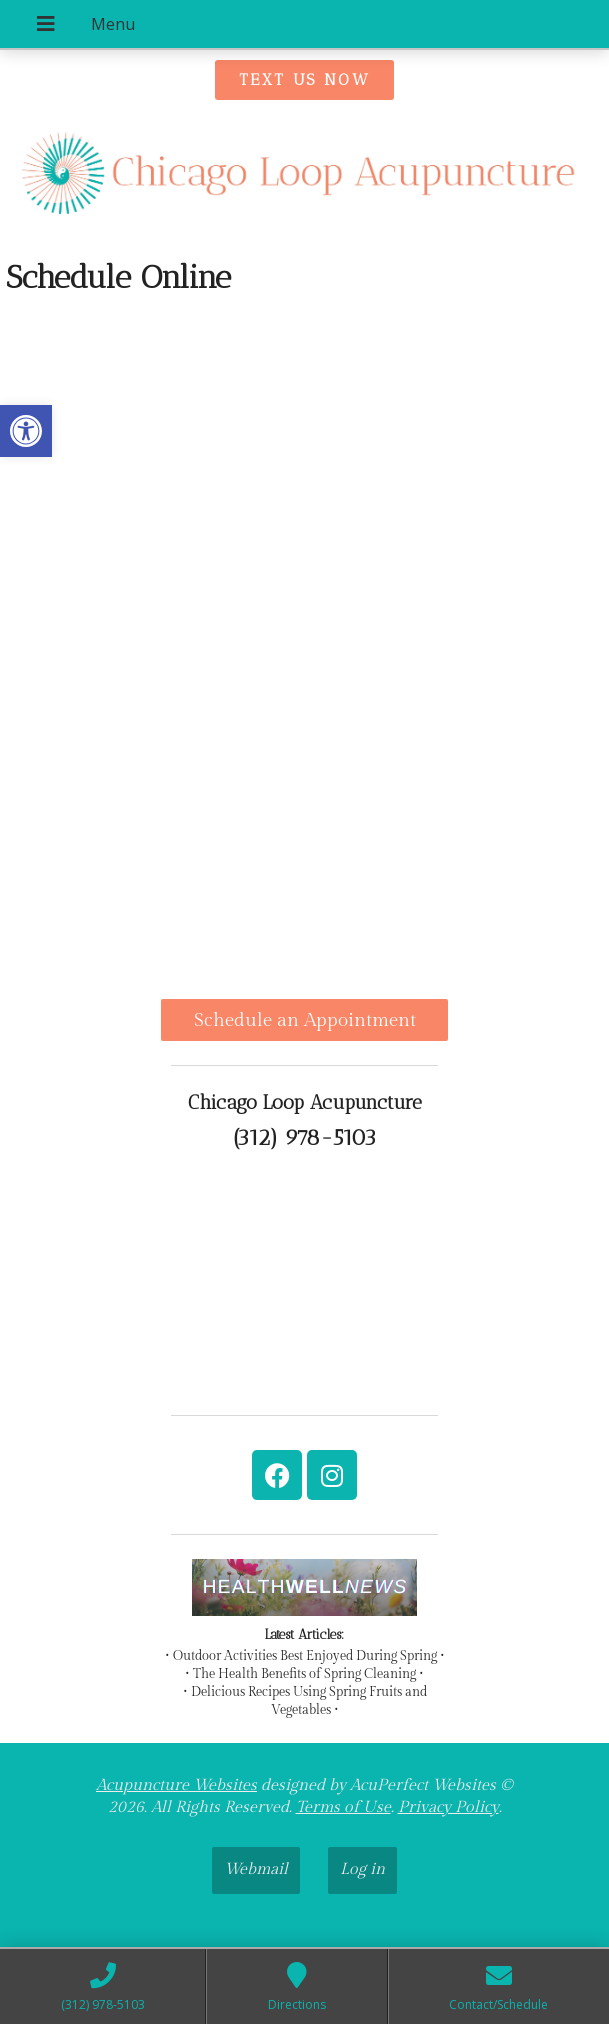 This screenshot has height=2024, width=609. Describe the element at coordinates (256, 1869) in the screenshot. I see `Webmail [link]` at that location.